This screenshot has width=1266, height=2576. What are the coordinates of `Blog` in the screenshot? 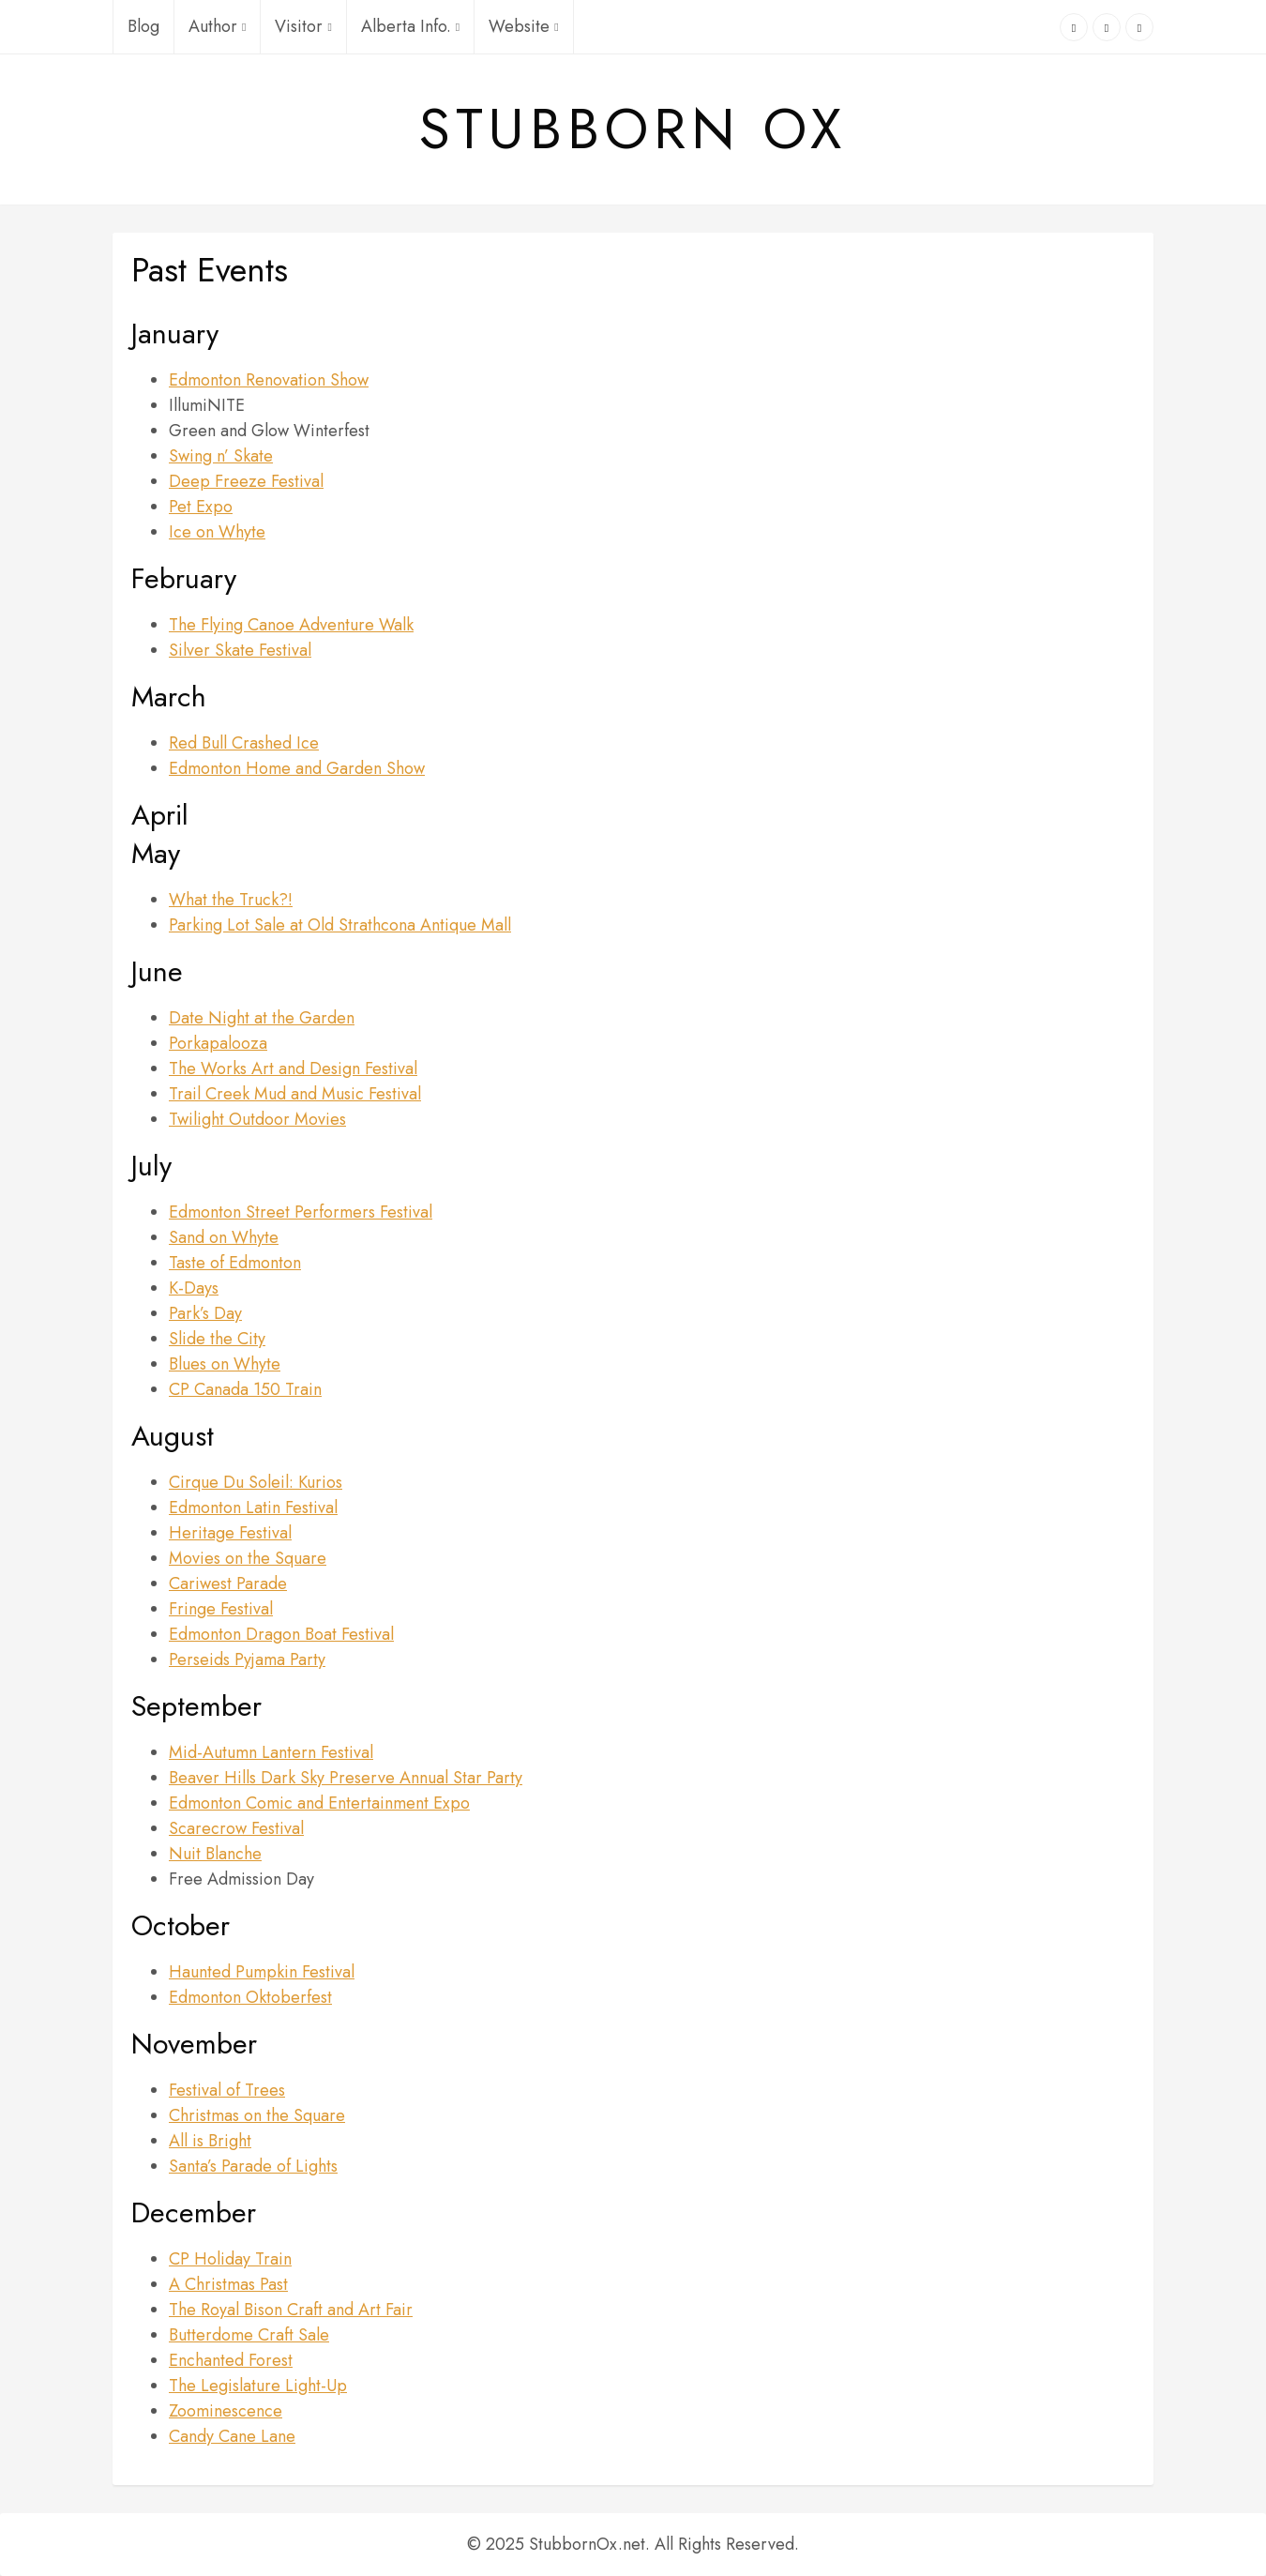 It's located at (143, 26).